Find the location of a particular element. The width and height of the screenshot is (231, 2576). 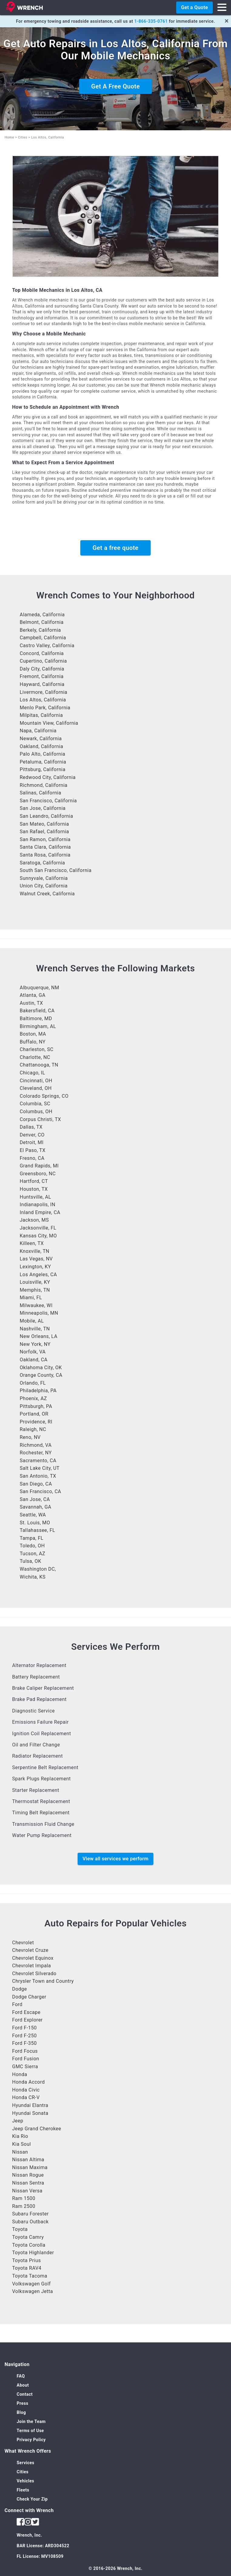

Chevrolet is located at coordinates (23, 1942).